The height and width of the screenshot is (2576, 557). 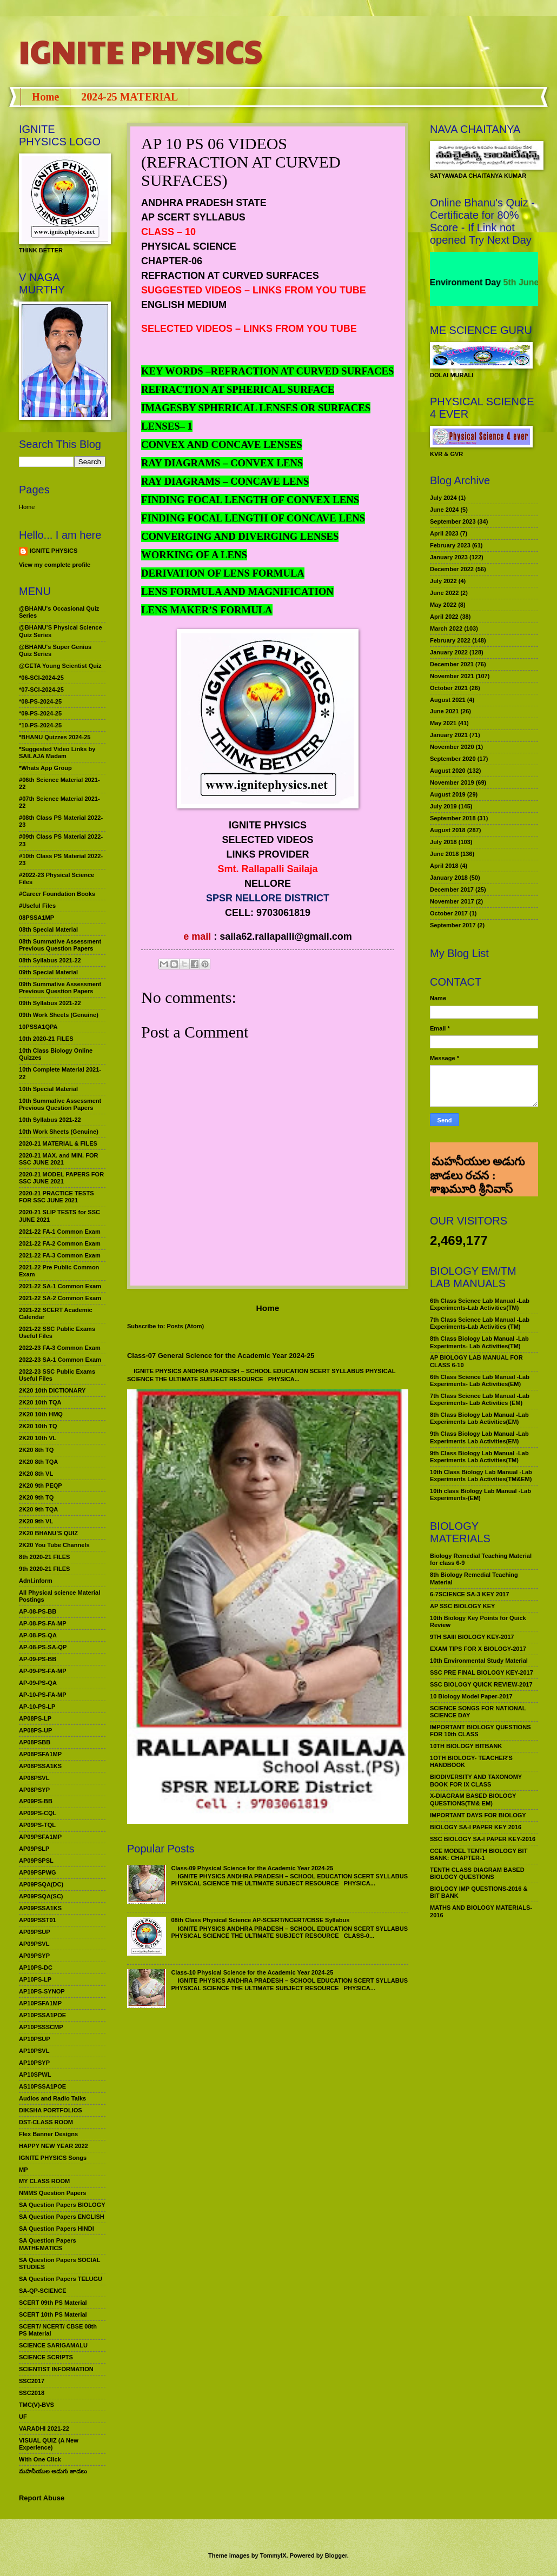 I want to click on 10th Syllabus 2021-22, so click(x=50, y=1119).